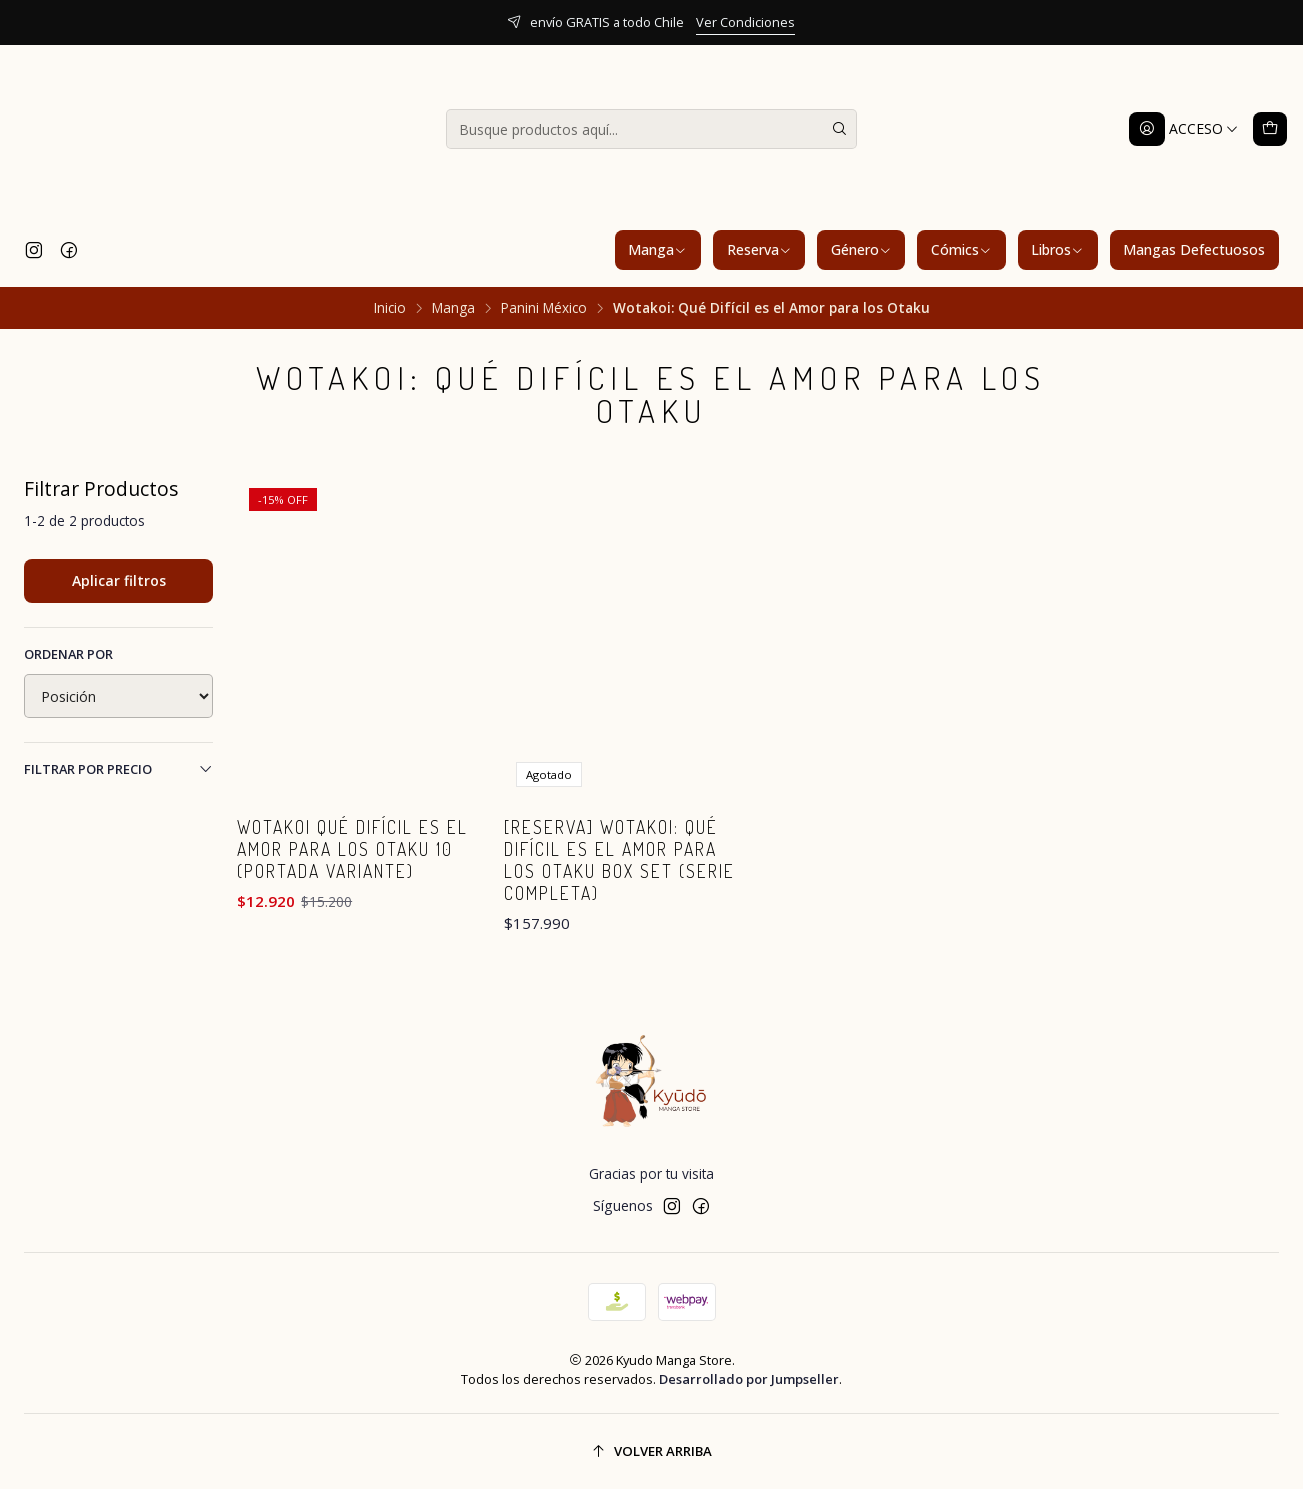 The width and height of the screenshot is (1303, 1489). I want to click on [RESERVA] Wotakoi: Qué Difícil es el Amor para los Otaku Box Set (Serie Completa), so click(619, 860).